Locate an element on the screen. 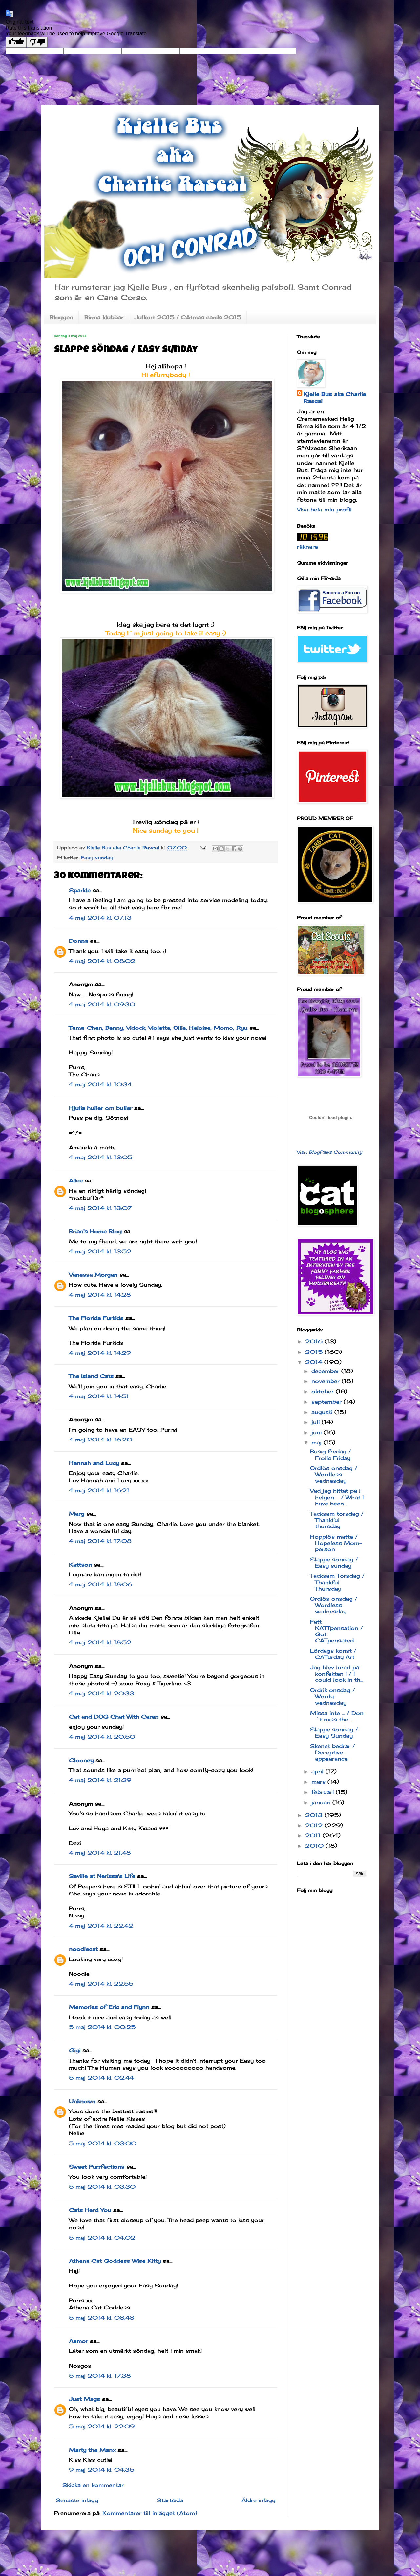  5 maj 2014 kl. 03:00 is located at coordinates (102, 2143).